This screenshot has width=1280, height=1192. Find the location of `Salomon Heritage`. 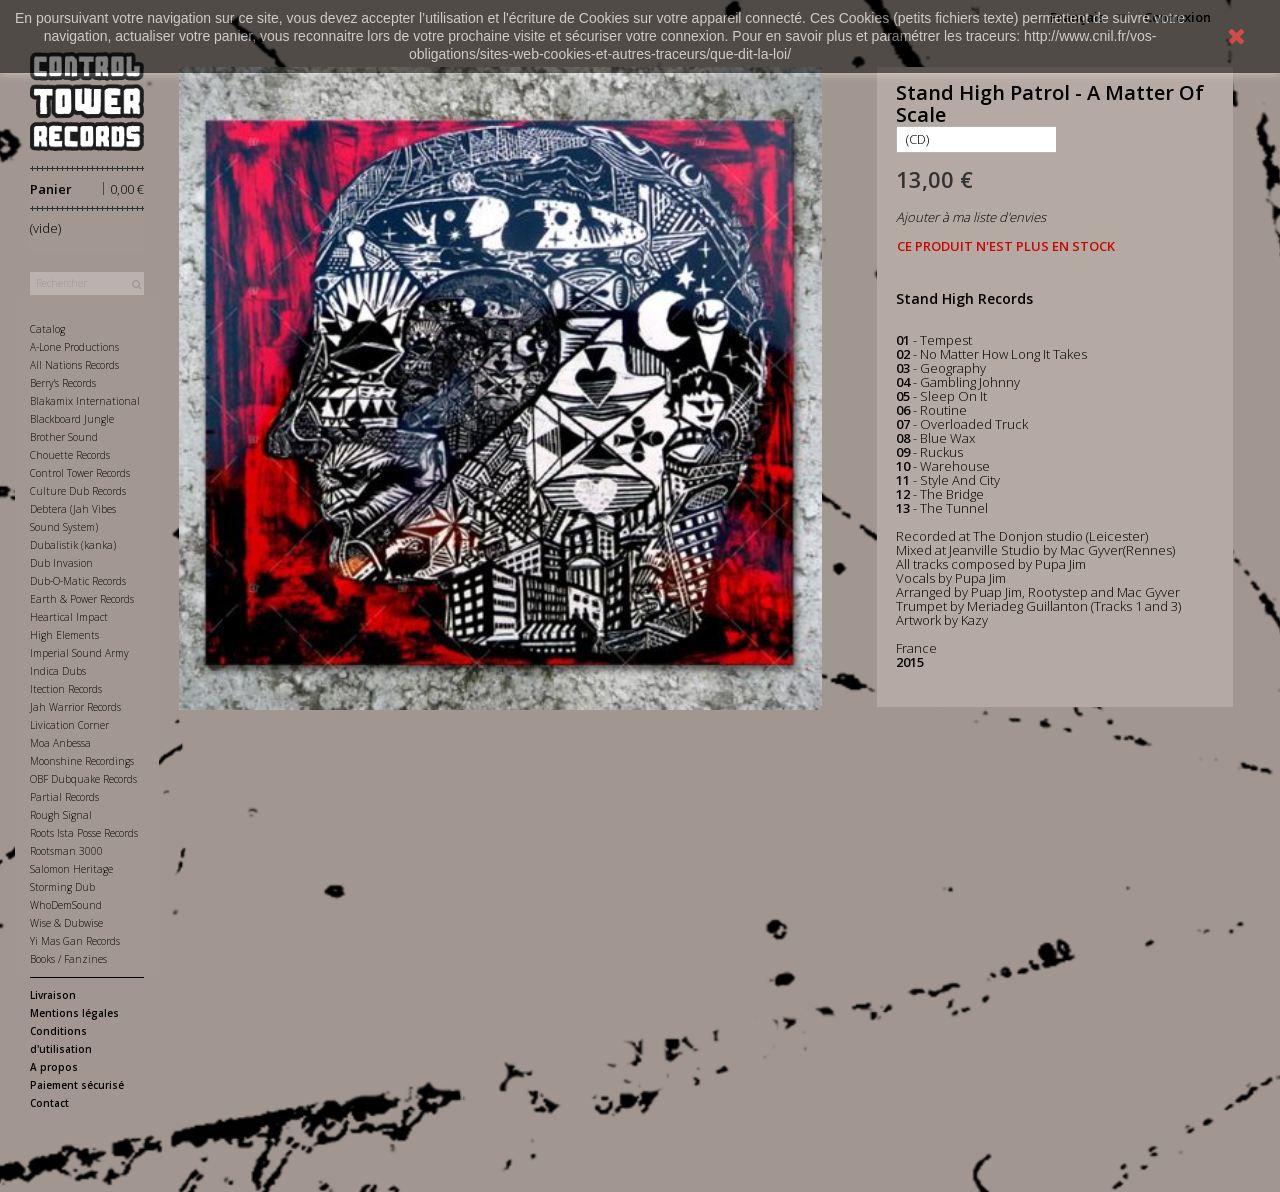

Salomon Heritage is located at coordinates (71, 869).